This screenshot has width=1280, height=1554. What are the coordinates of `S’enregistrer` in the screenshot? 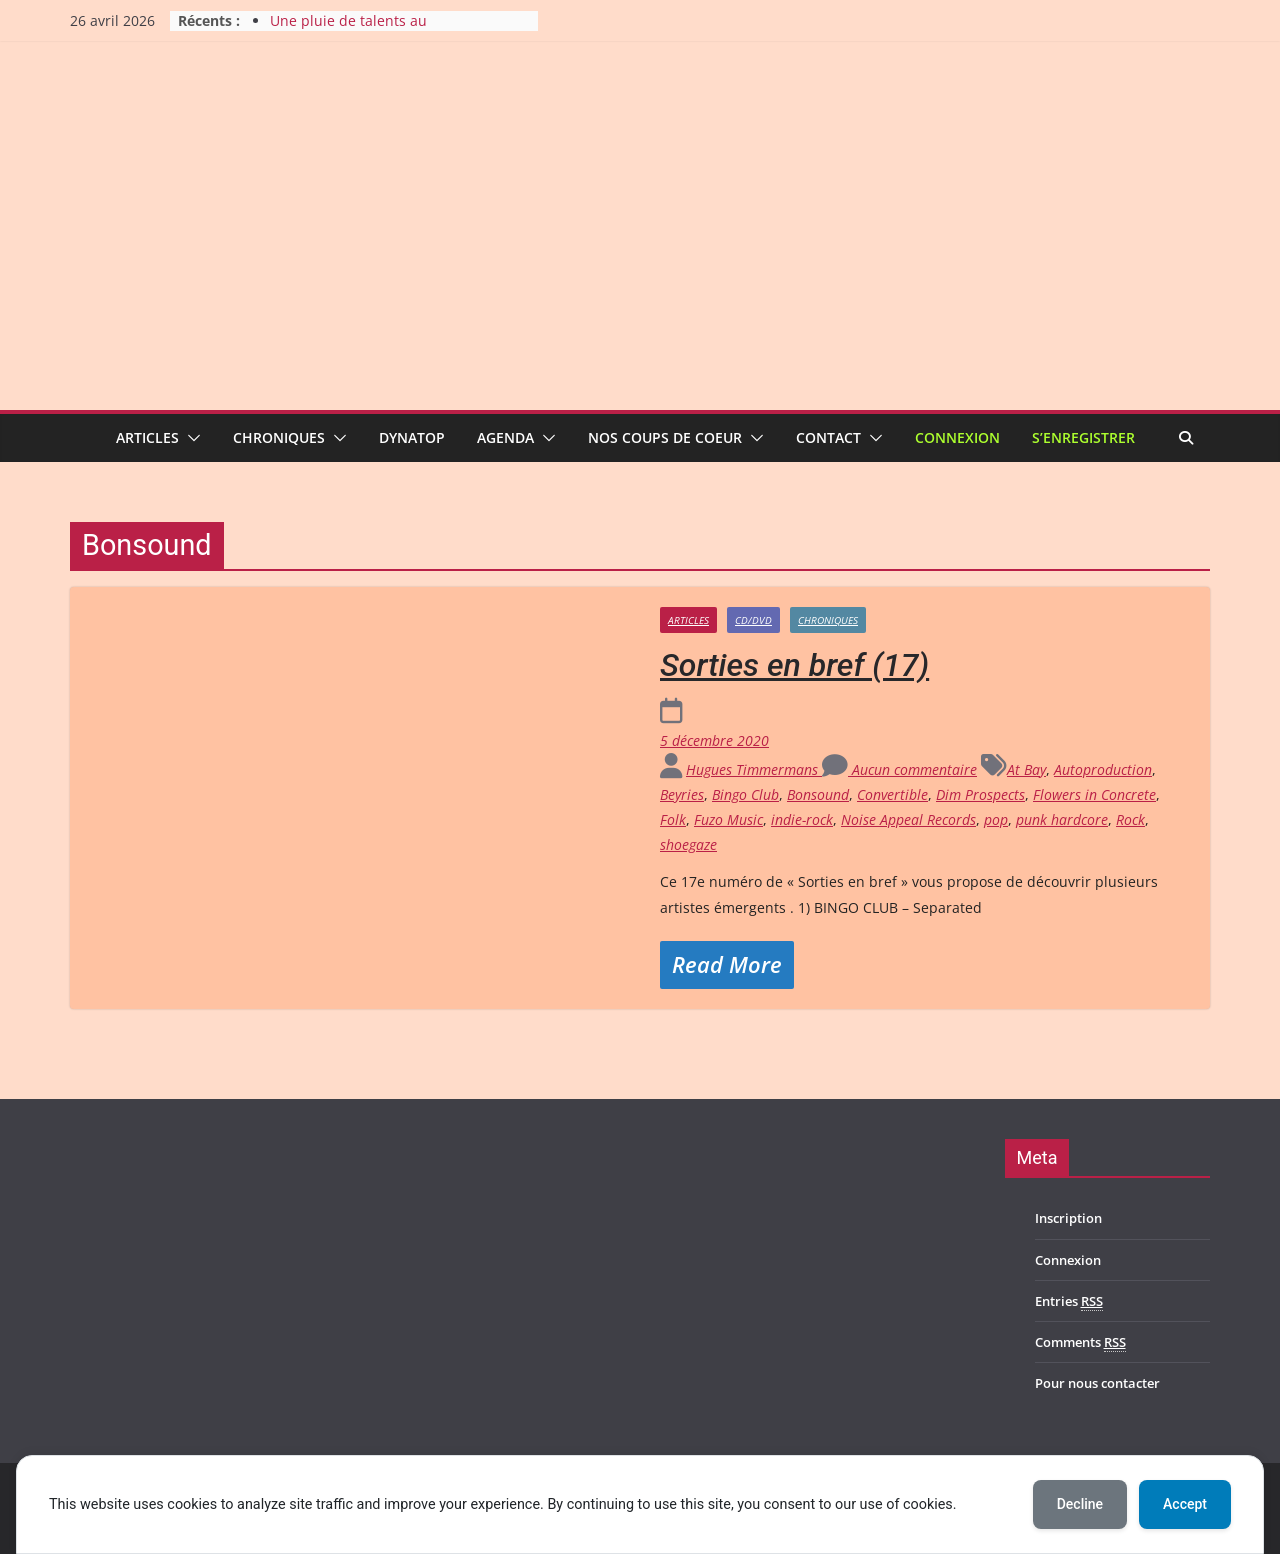 It's located at (1083, 437).